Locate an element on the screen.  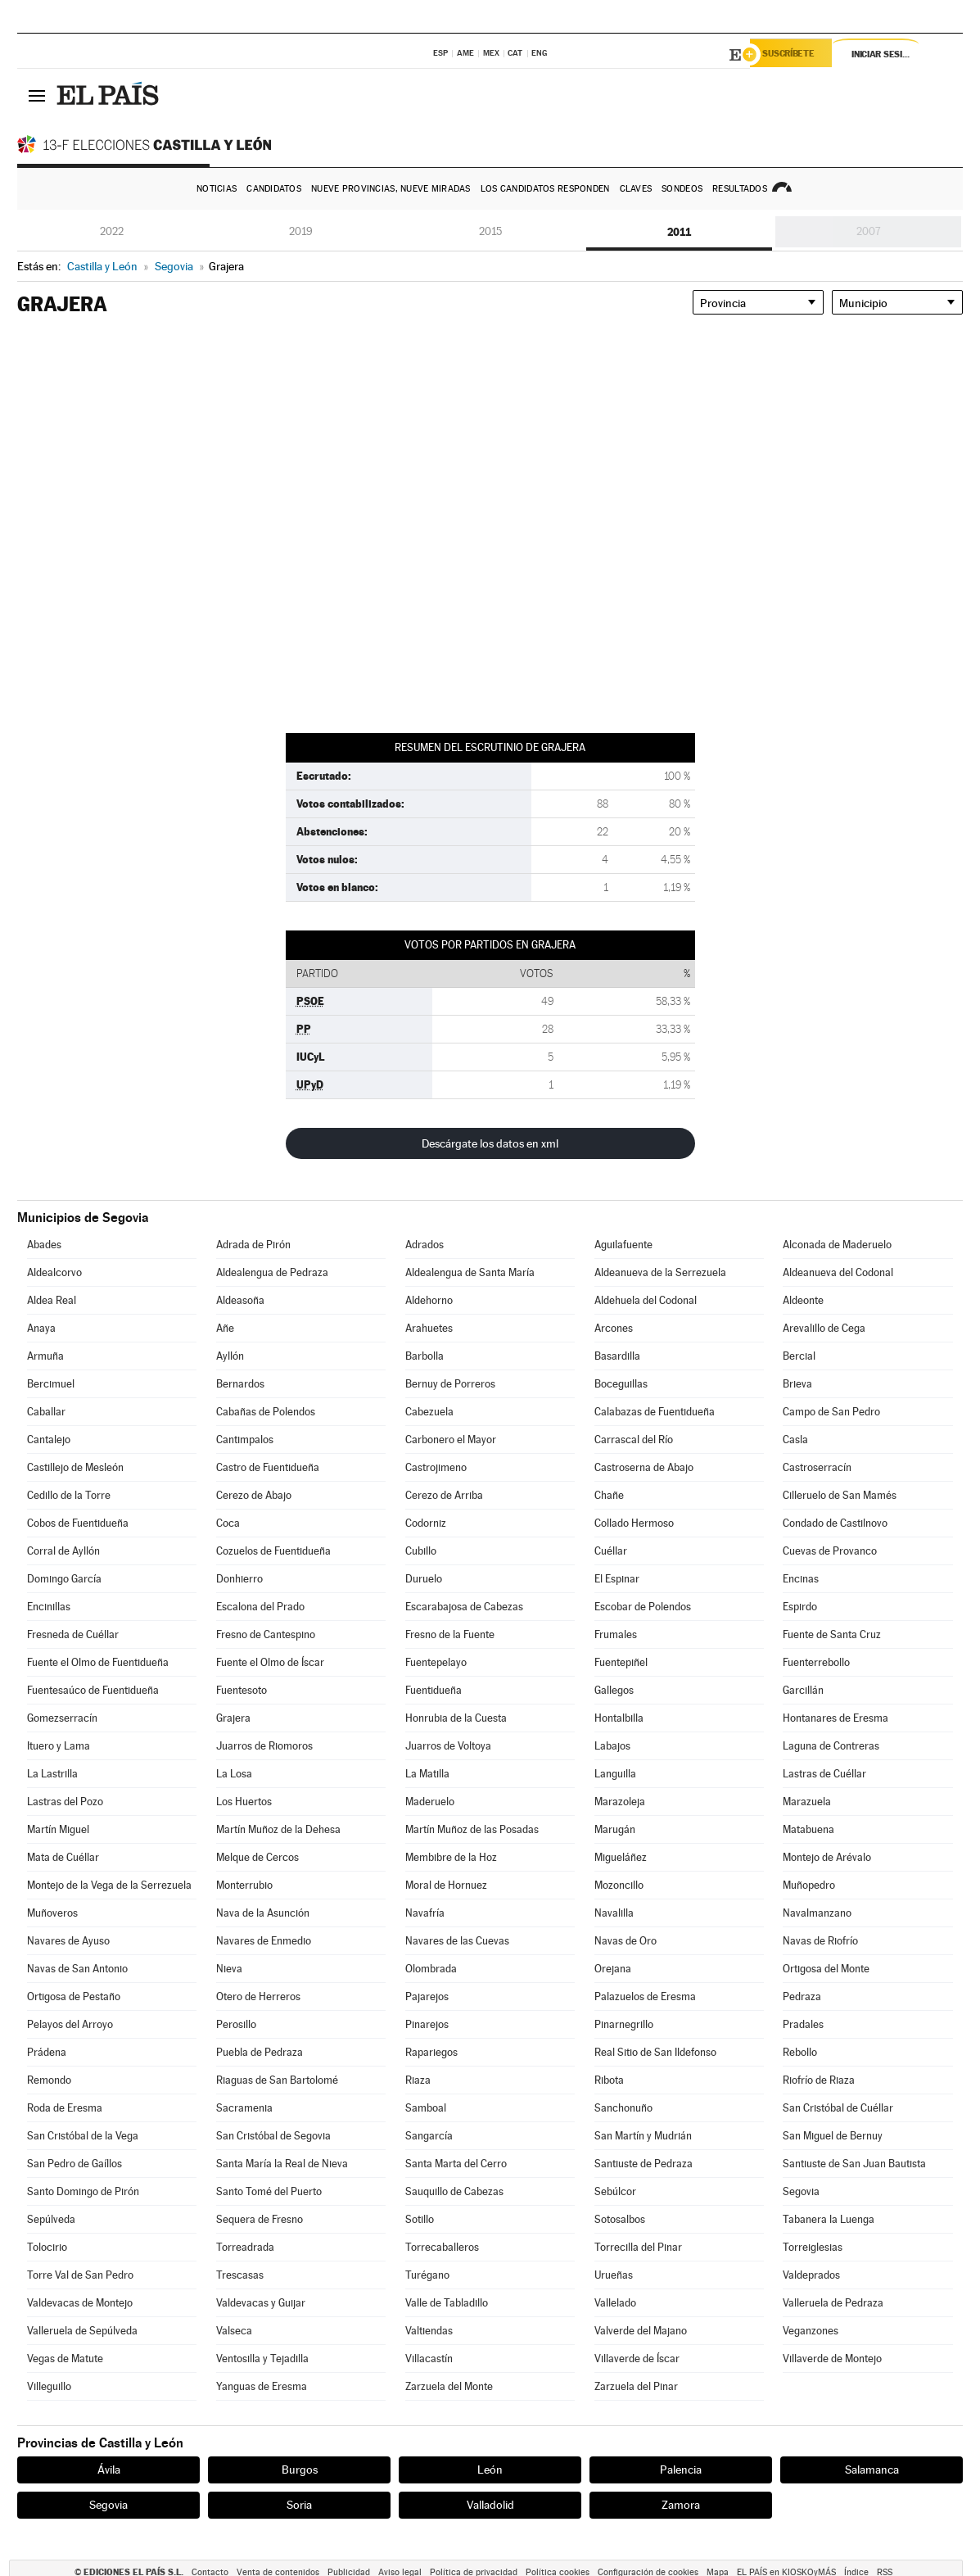
Nava de la Asunción is located at coordinates (262, 1913).